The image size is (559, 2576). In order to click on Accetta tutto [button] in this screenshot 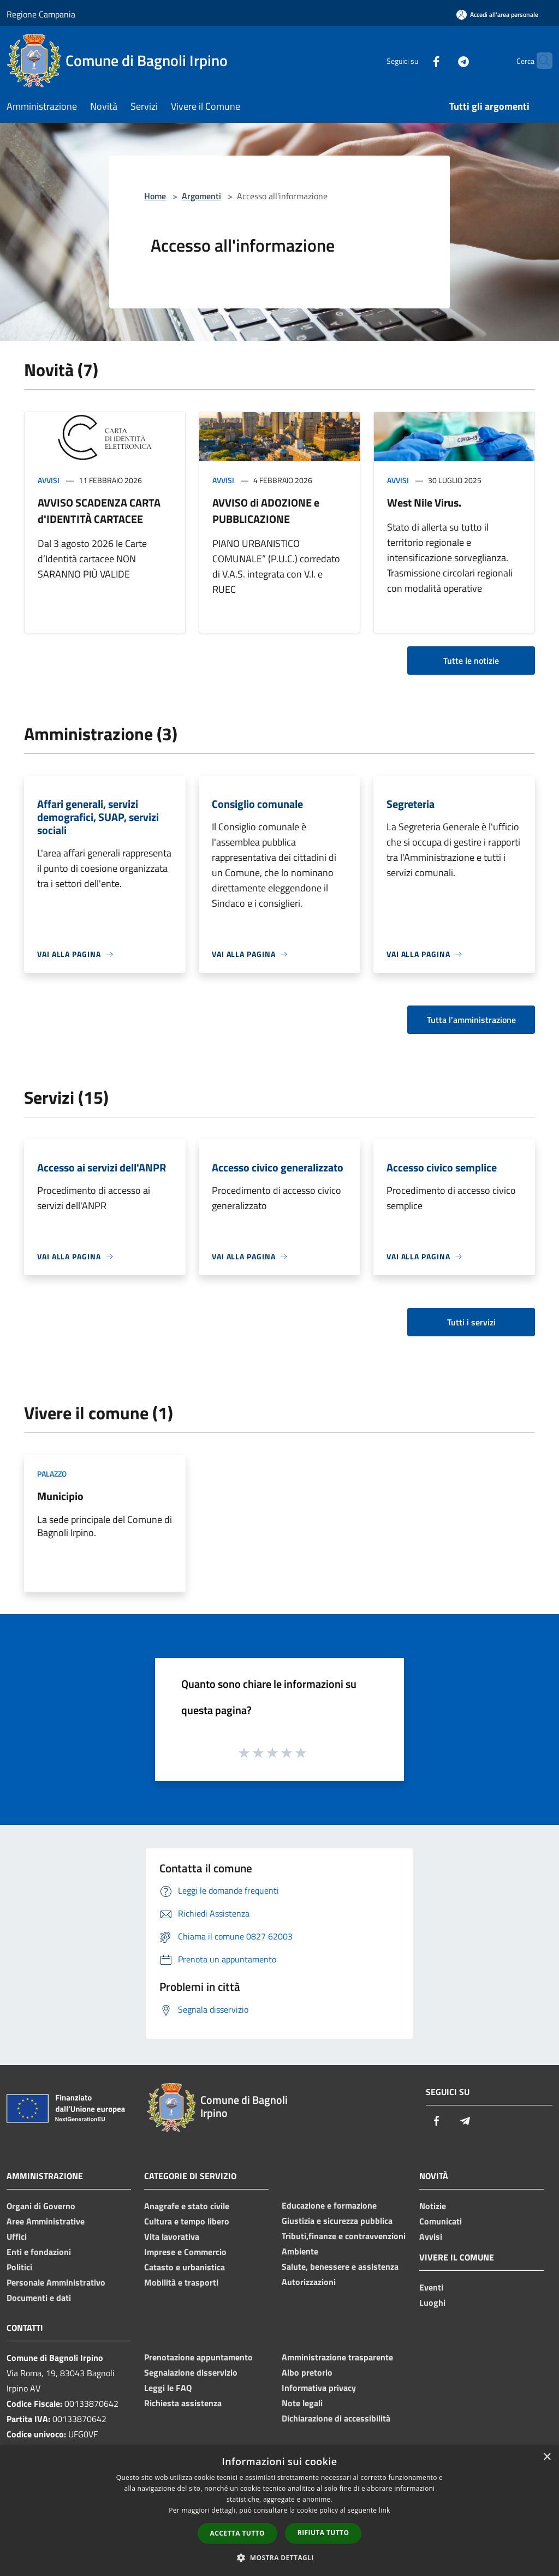, I will do `click(237, 2533)`.